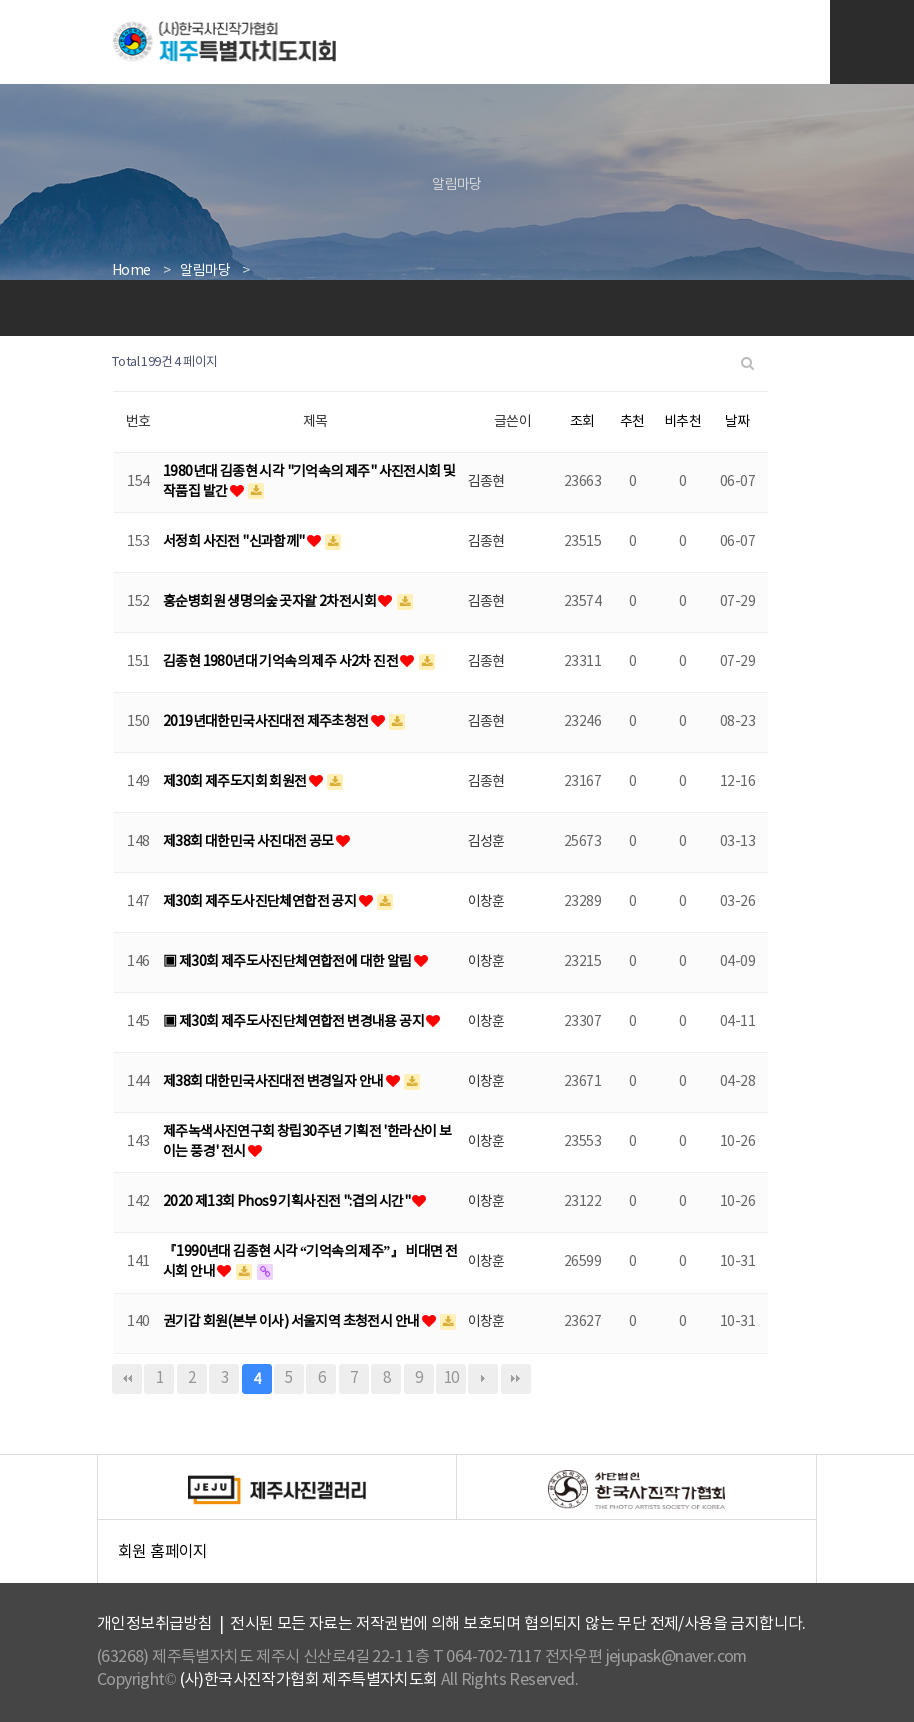 Image resolution: width=914 pixels, height=1722 pixels. Describe the element at coordinates (682, 422) in the screenshot. I see `비추천` at that location.